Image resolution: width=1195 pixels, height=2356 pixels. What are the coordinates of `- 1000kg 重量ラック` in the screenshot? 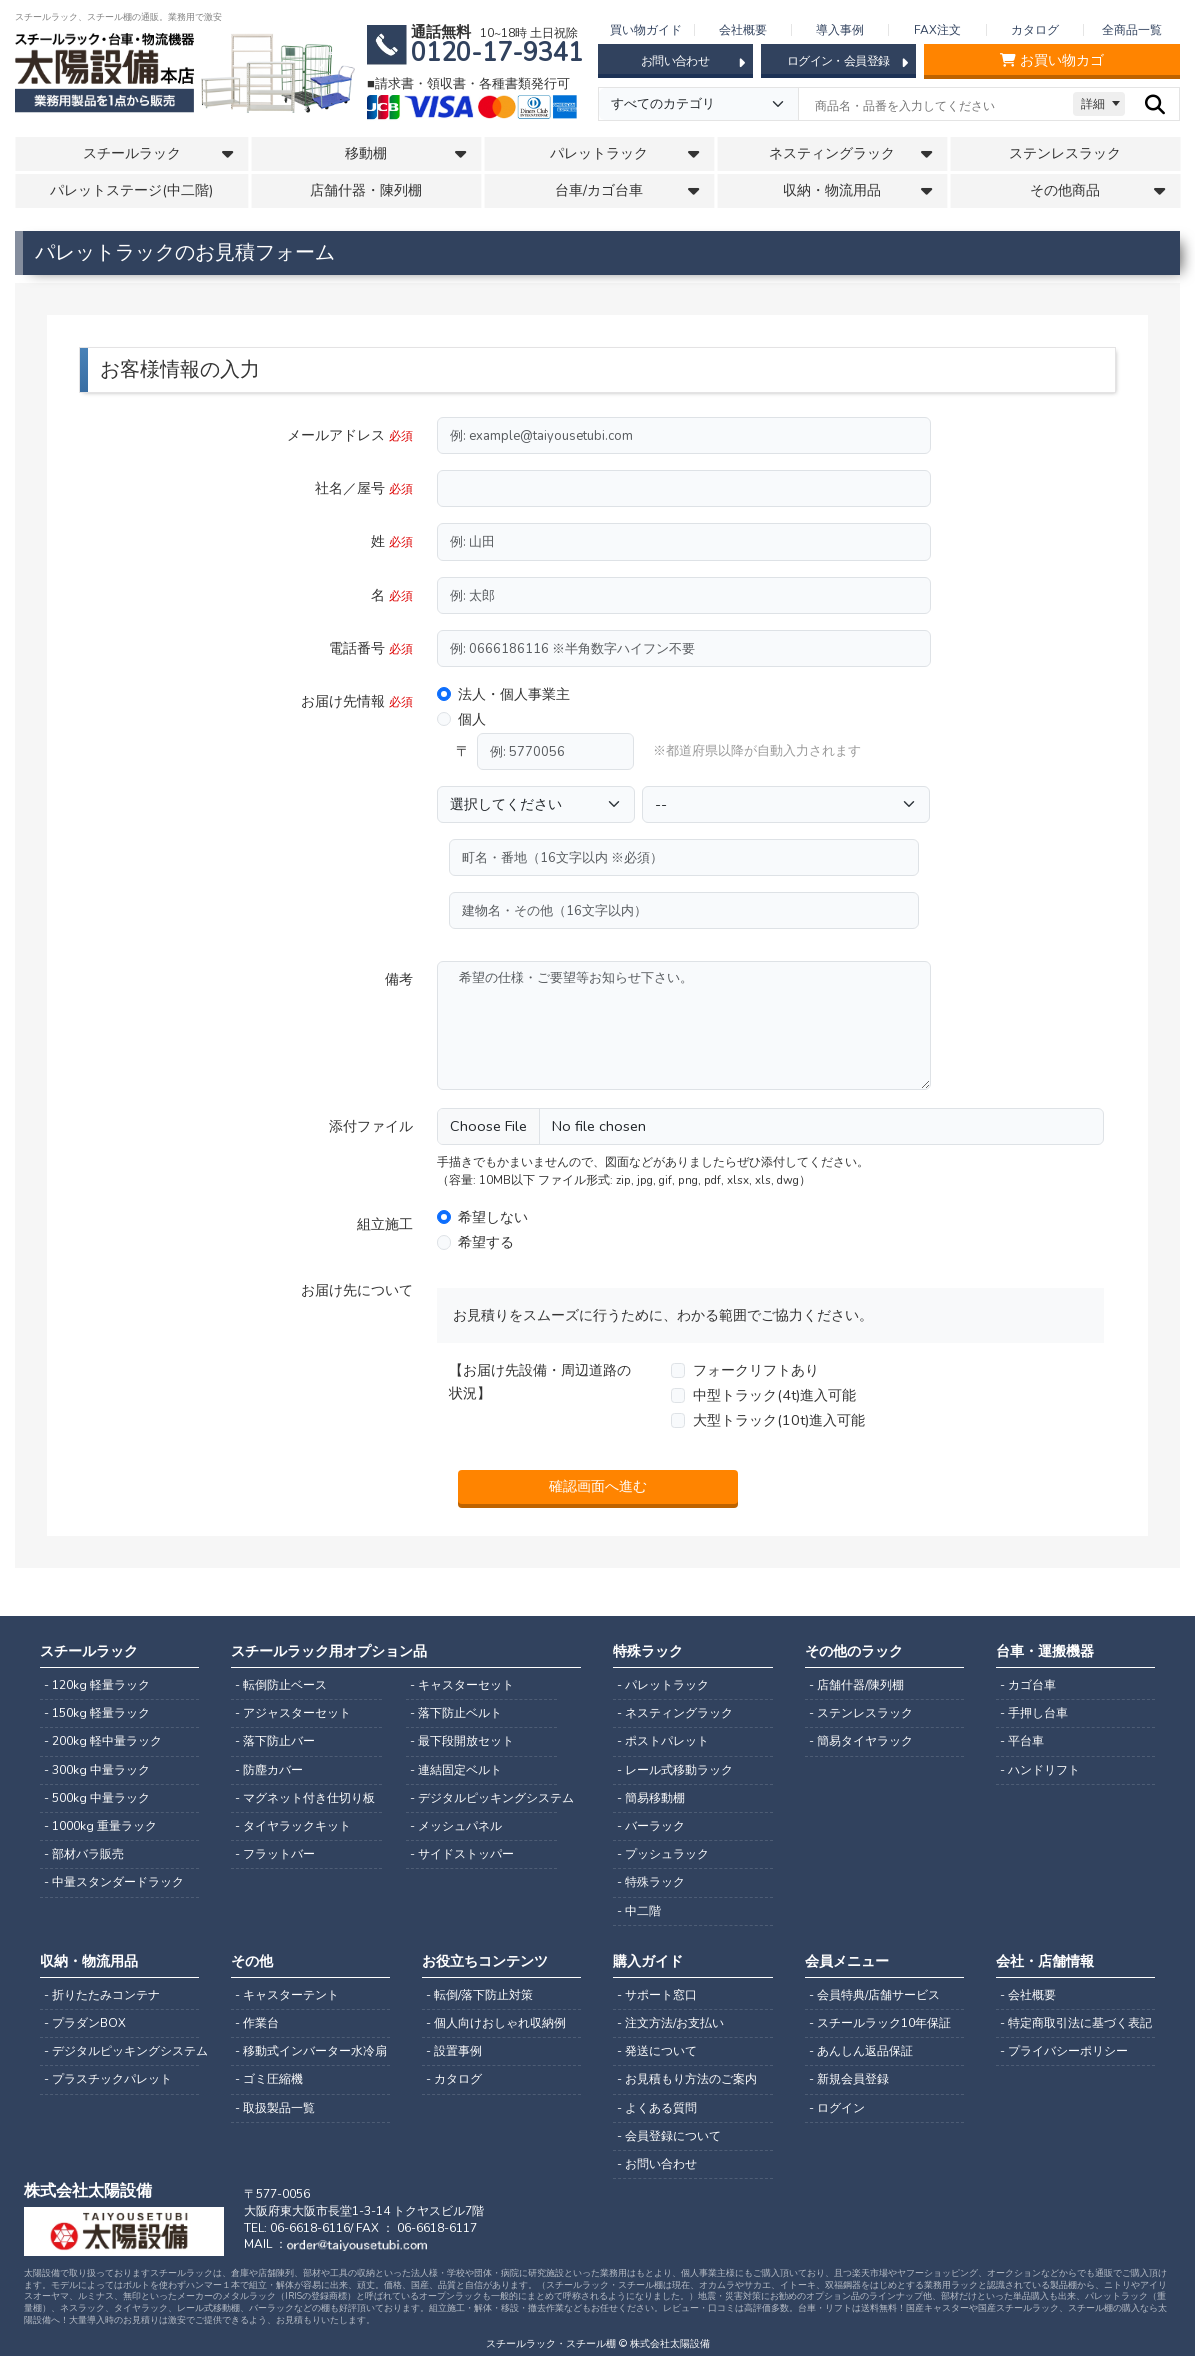 It's located at (100, 1826).